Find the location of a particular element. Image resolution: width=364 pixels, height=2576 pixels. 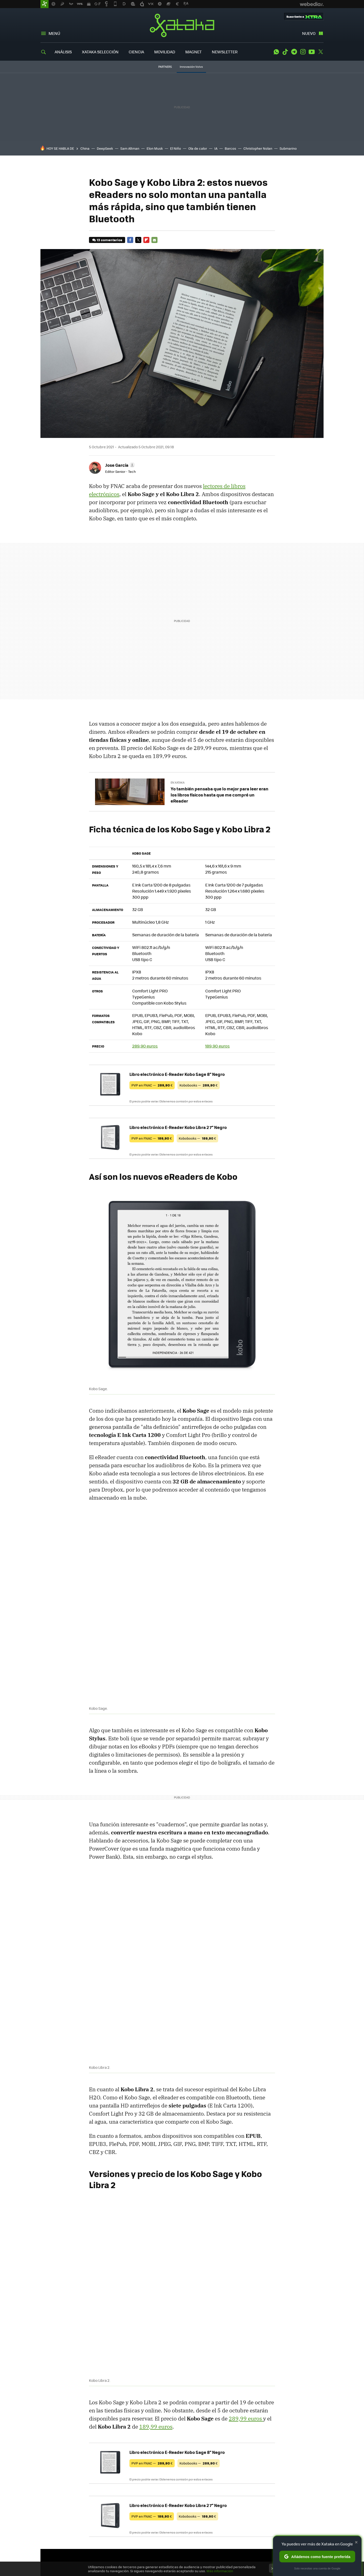

PVP en FNAC — is located at coordinates (152, 1085).